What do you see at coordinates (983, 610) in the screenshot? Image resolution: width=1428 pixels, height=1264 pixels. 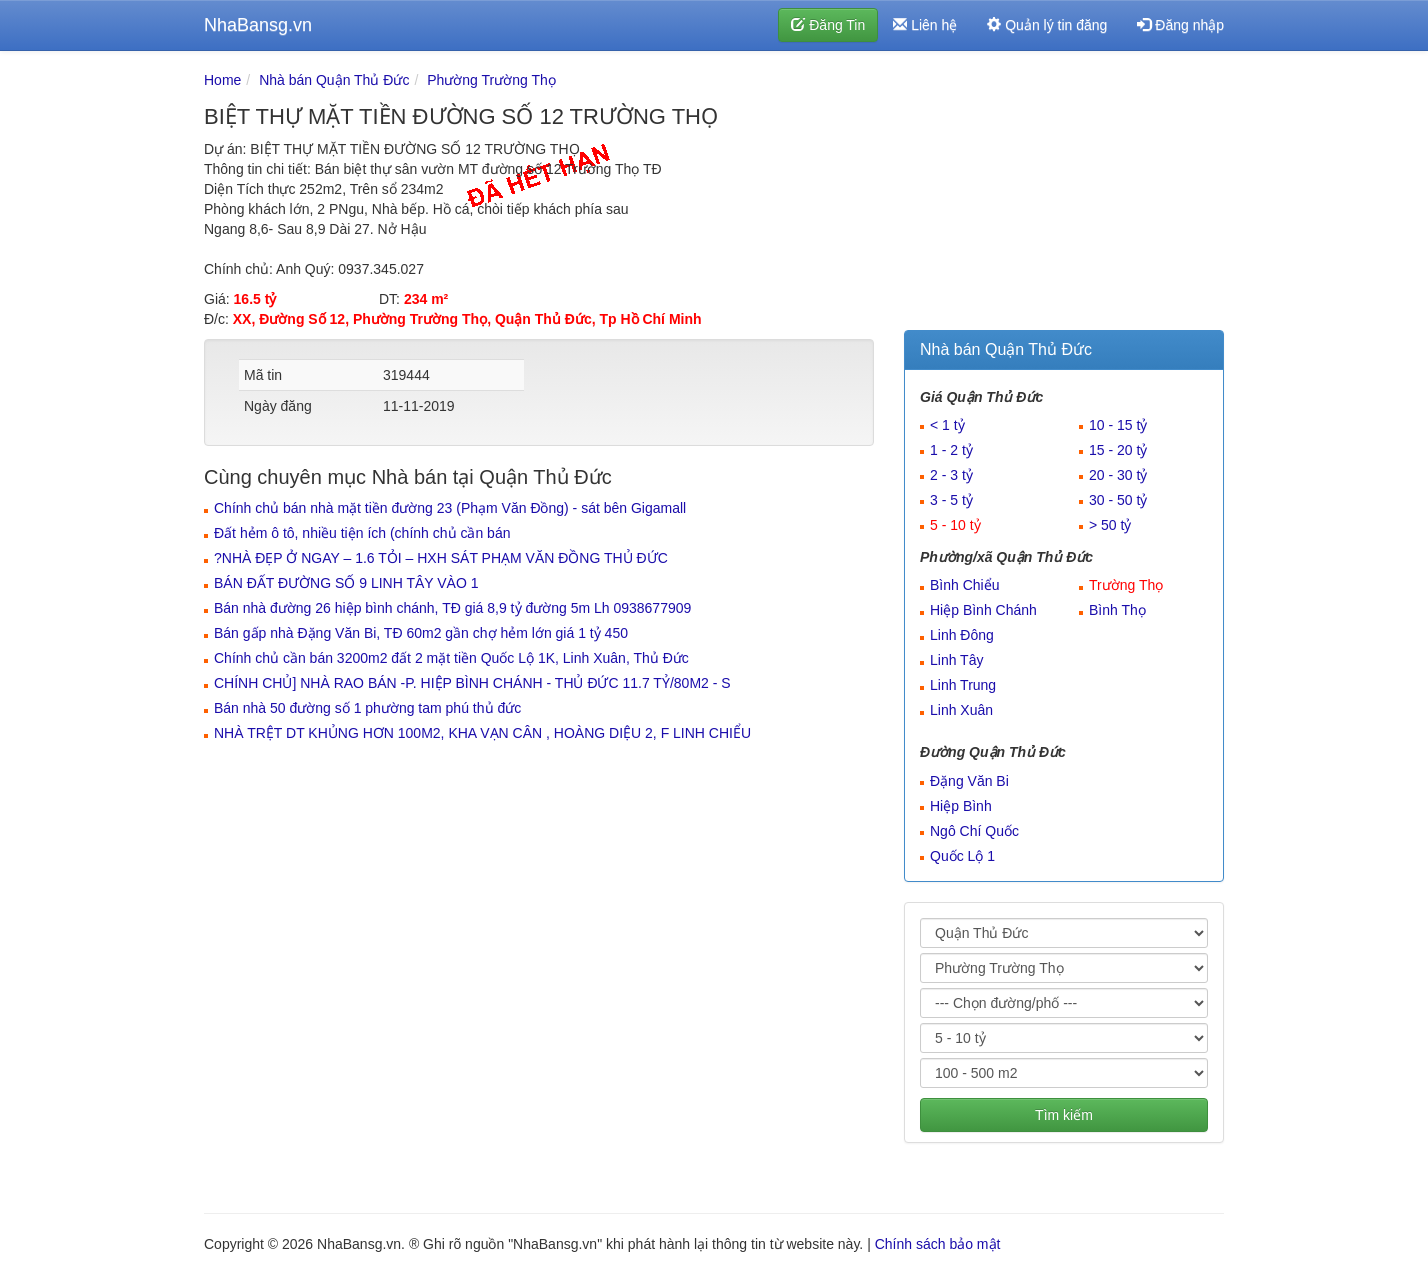 I see `Hiệp Bình Chánh` at bounding box center [983, 610].